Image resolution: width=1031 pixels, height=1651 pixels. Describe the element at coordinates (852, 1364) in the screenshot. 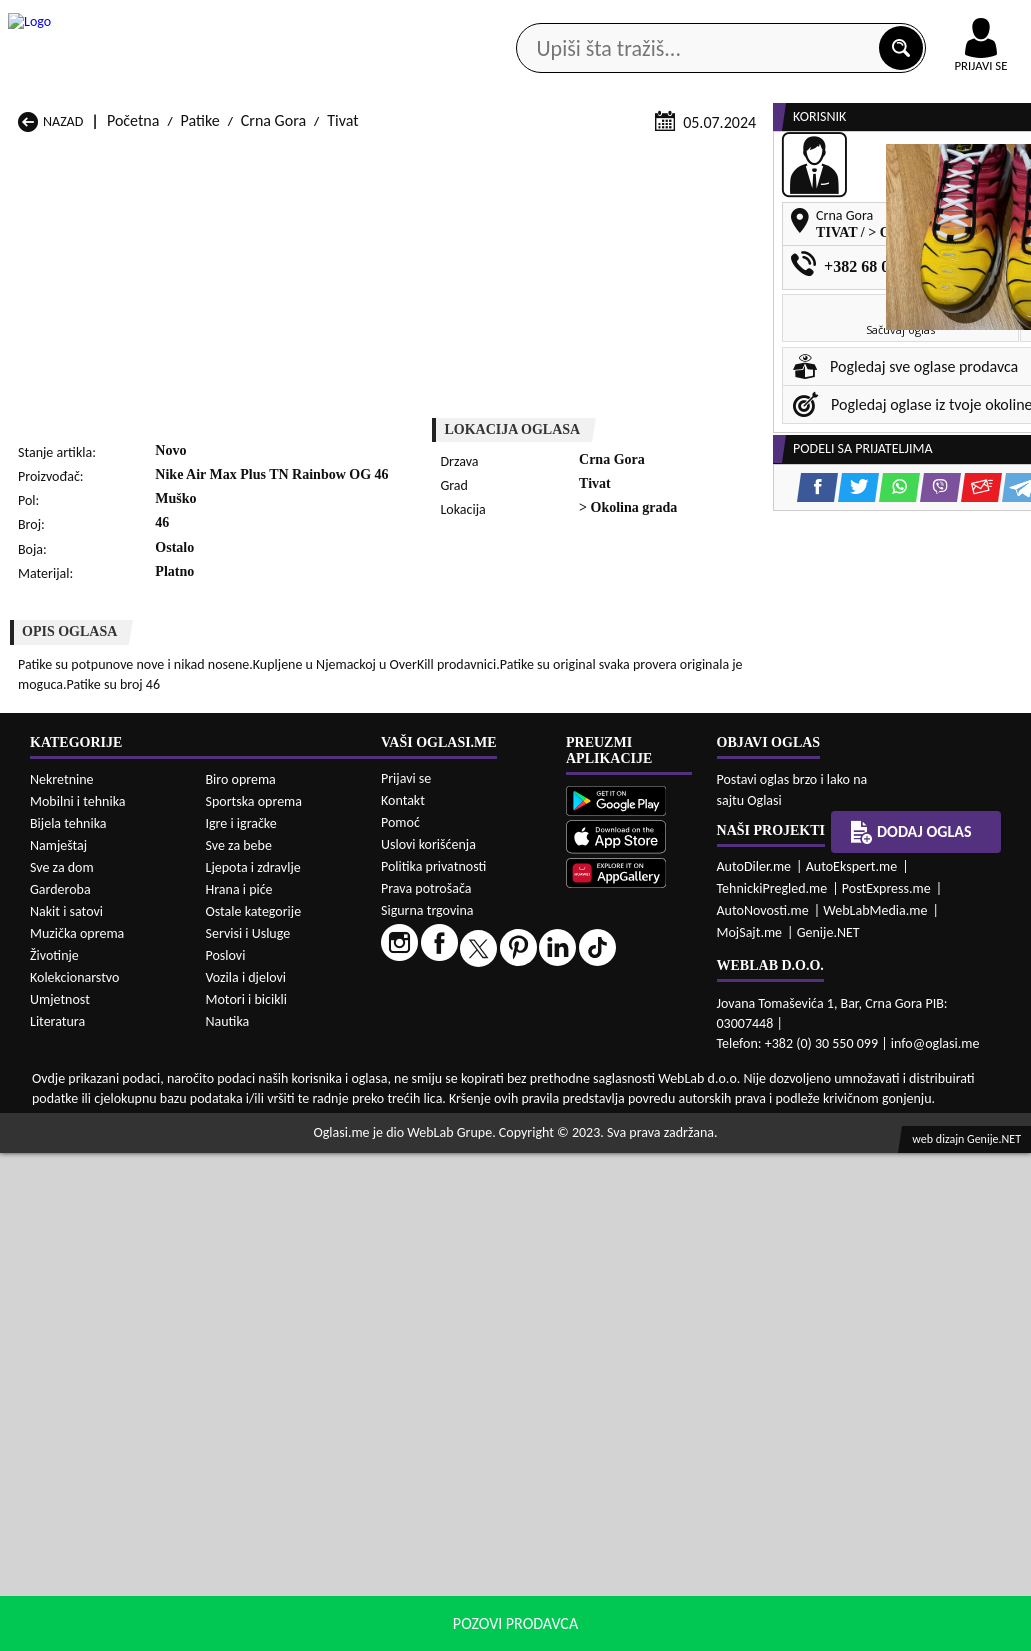

I see `AutoEkspert.me` at that location.